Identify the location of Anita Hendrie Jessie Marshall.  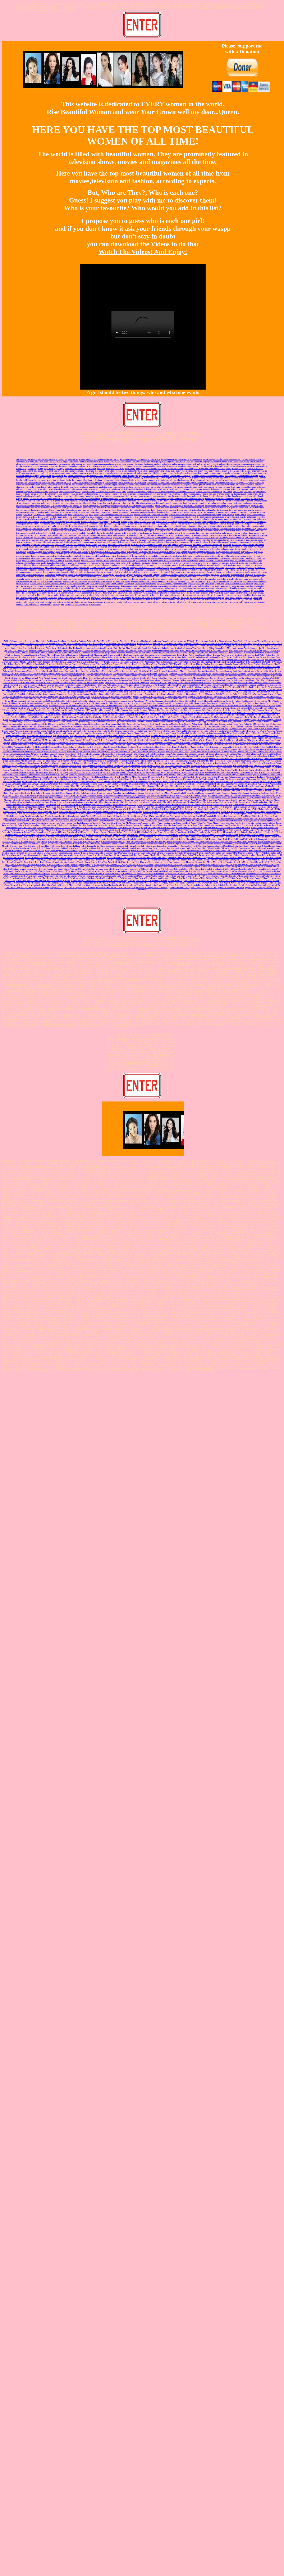
(192, 650).